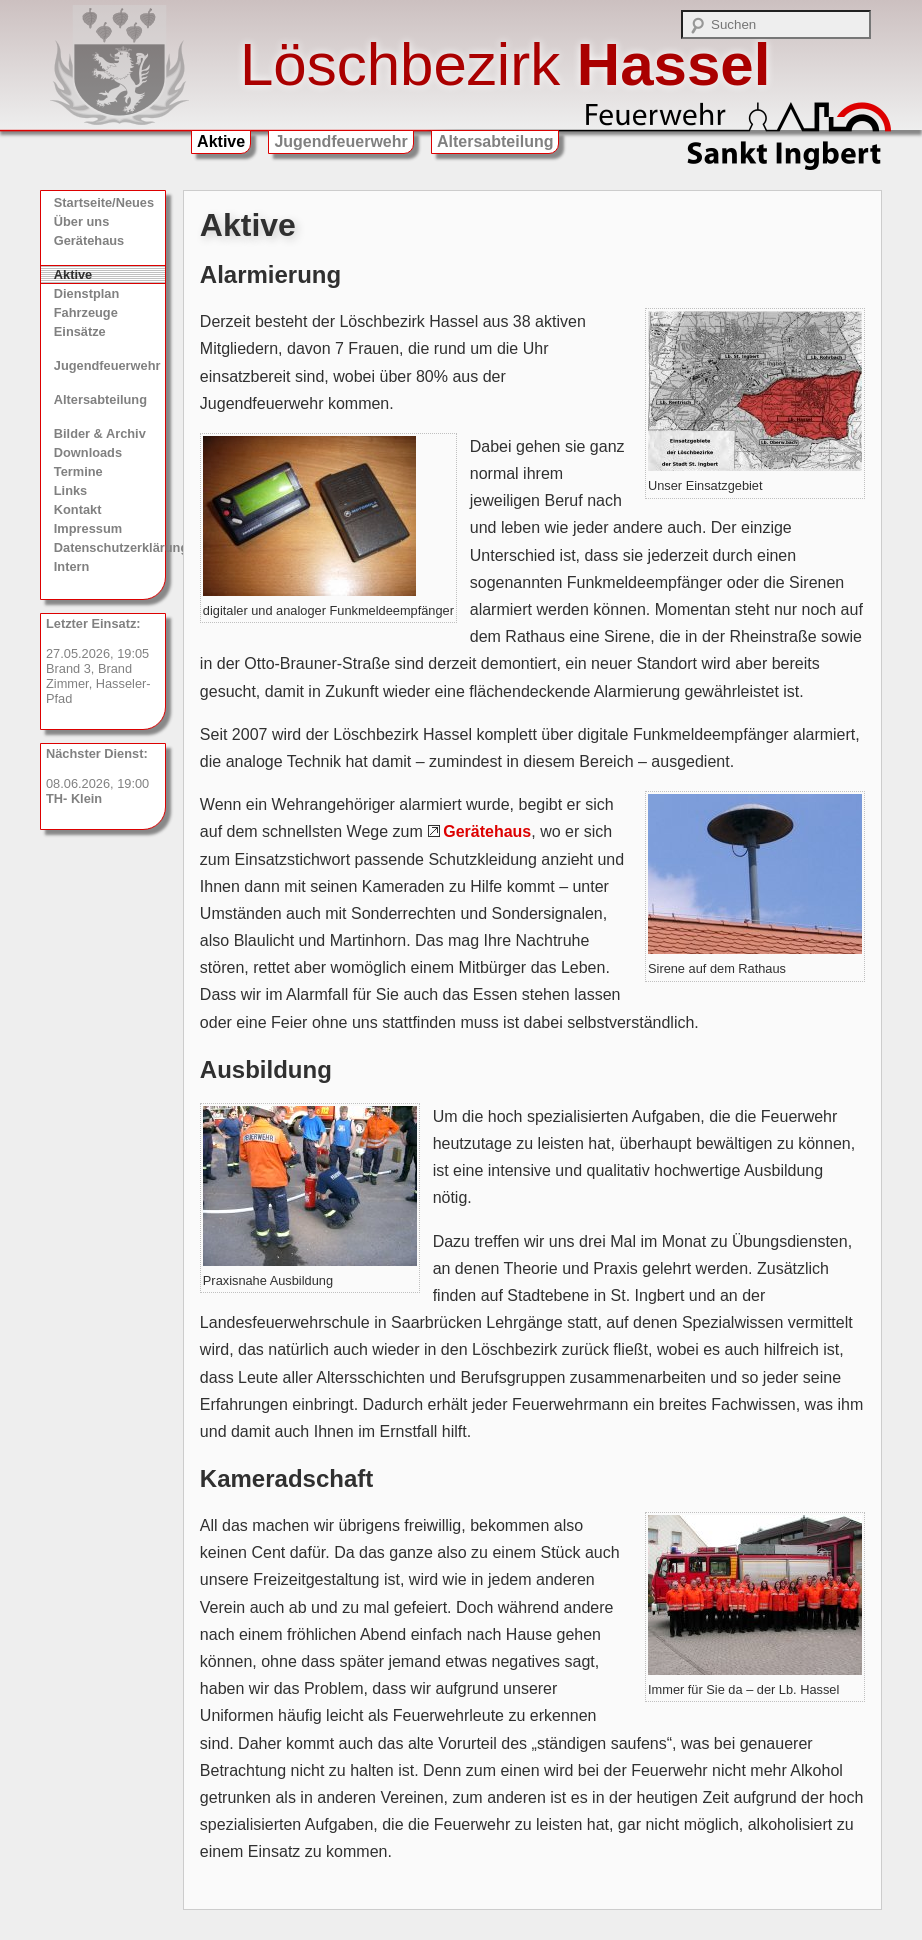 Image resolution: width=922 pixels, height=1940 pixels. What do you see at coordinates (80, 331) in the screenshot?
I see `Einsätze` at bounding box center [80, 331].